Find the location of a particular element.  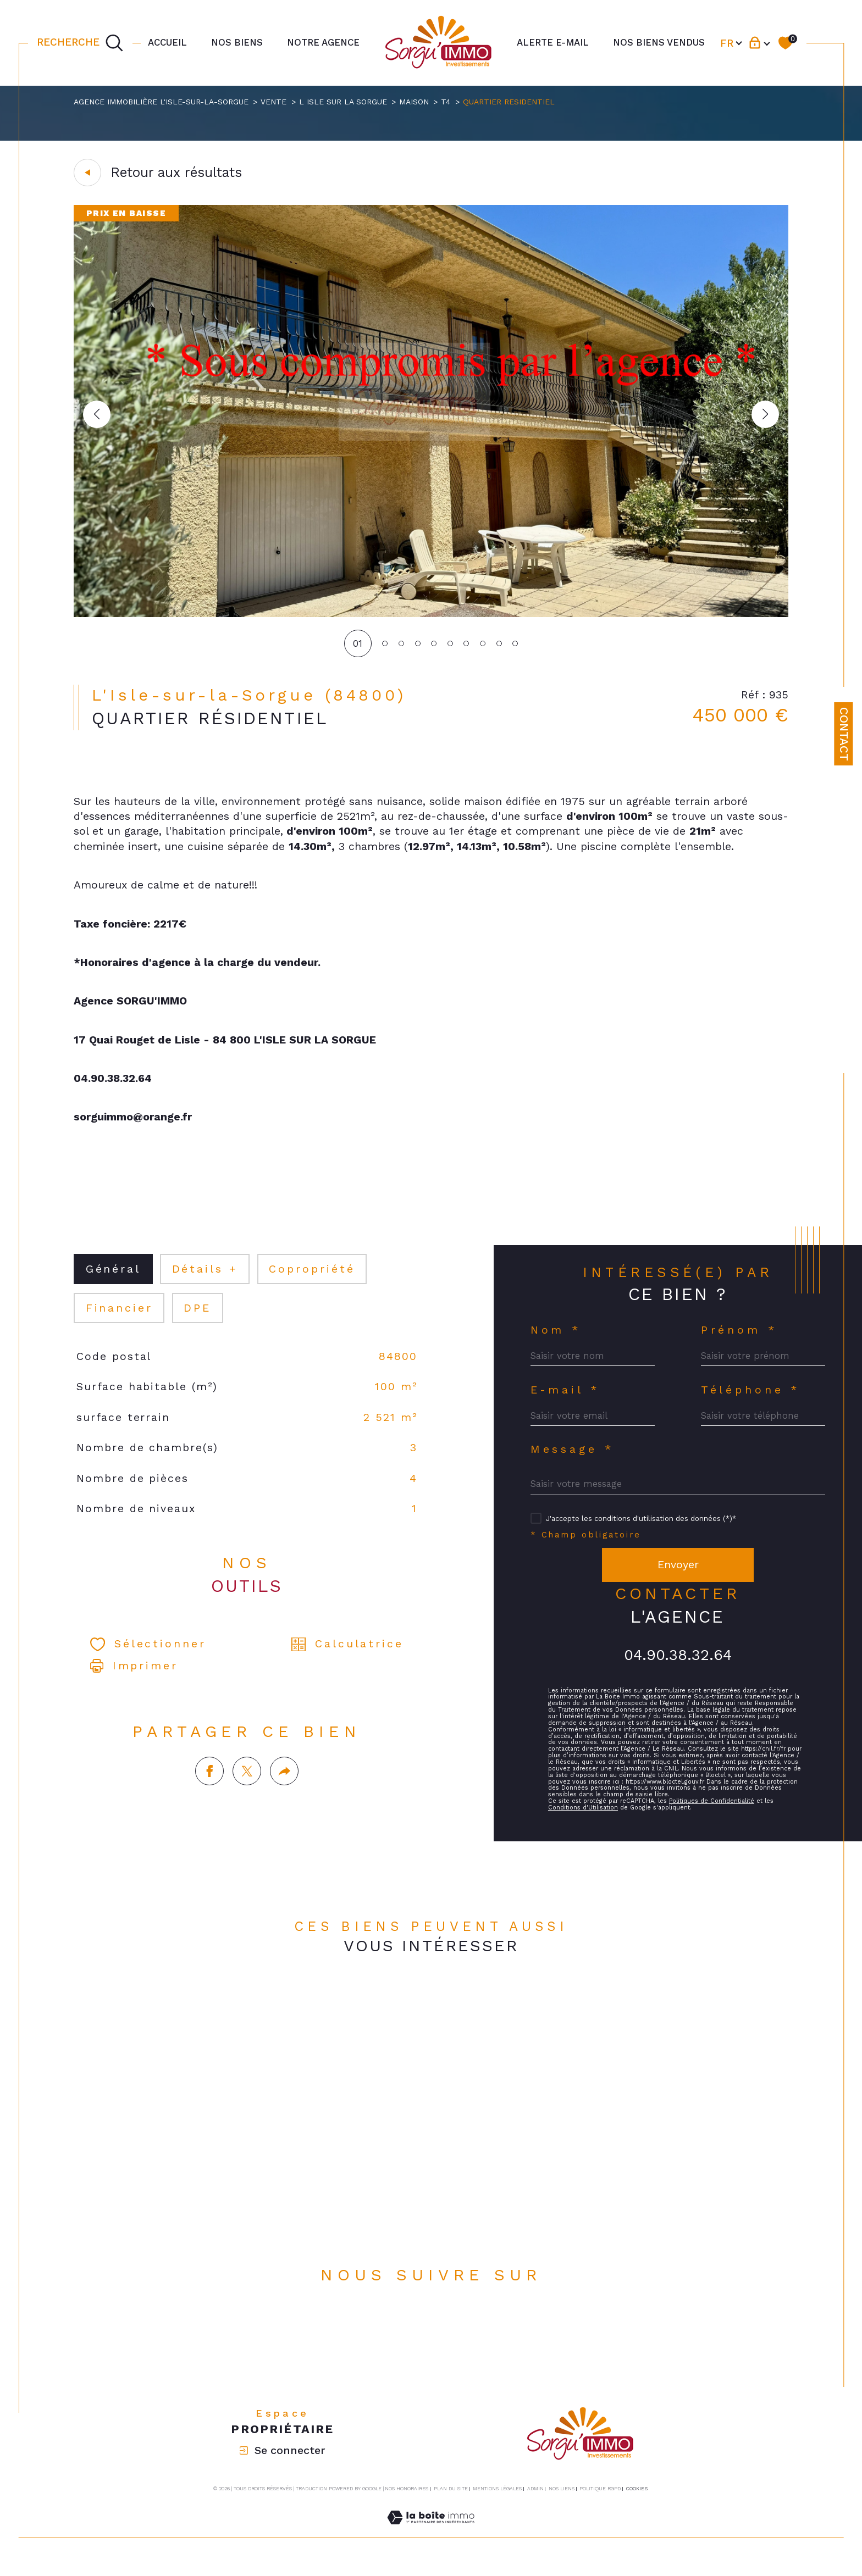

Prénom * is located at coordinates (739, 1338).